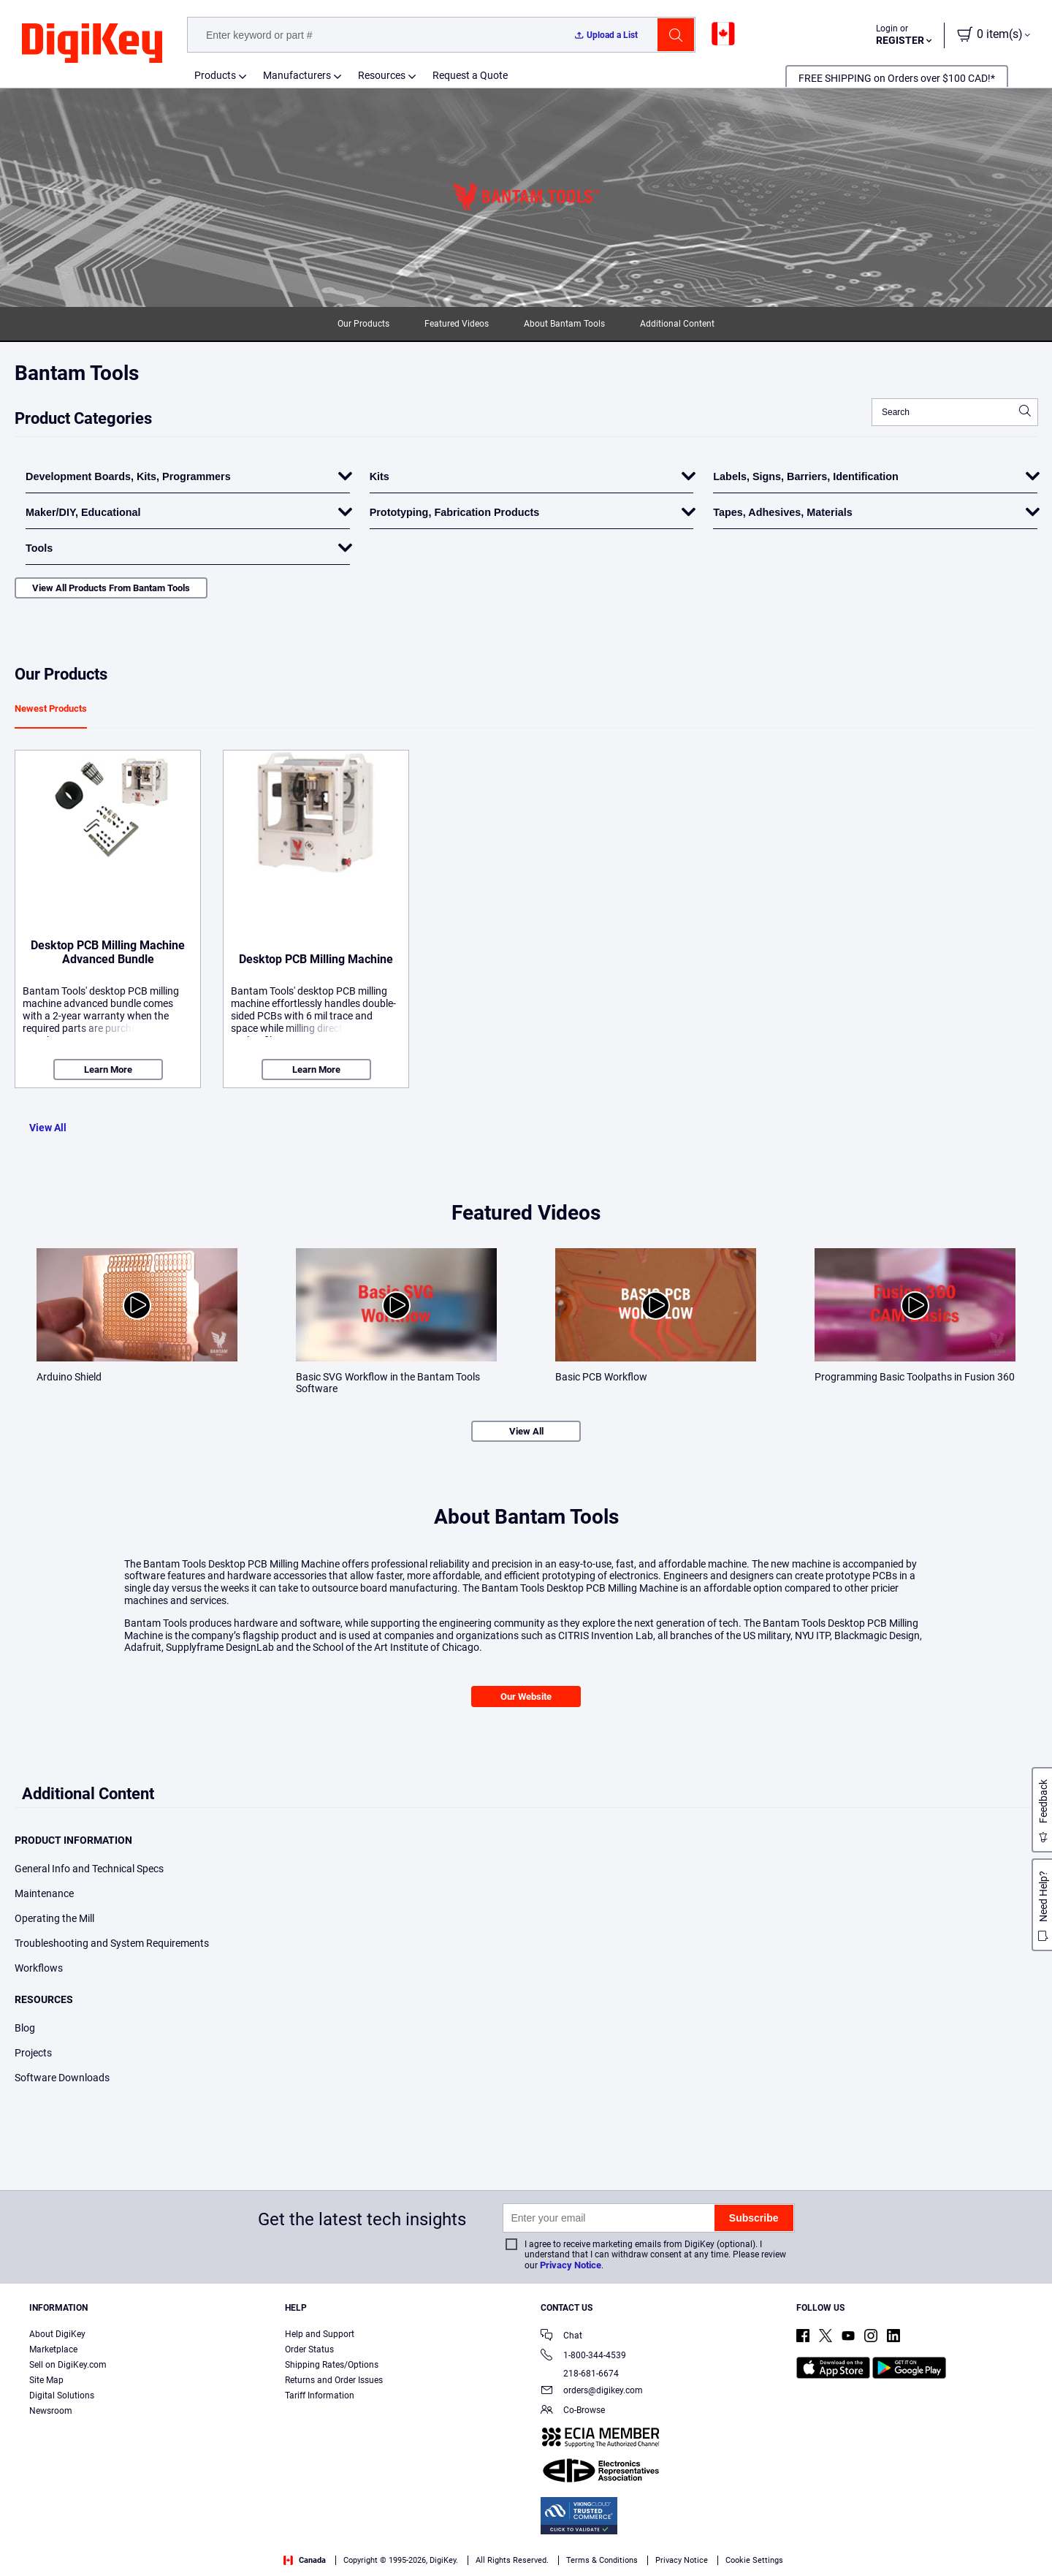 This screenshot has width=1052, height=2576. What do you see at coordinates (526, 1696) in the screenshot?
I see `Our Website` at bounding box center [526, 1696].